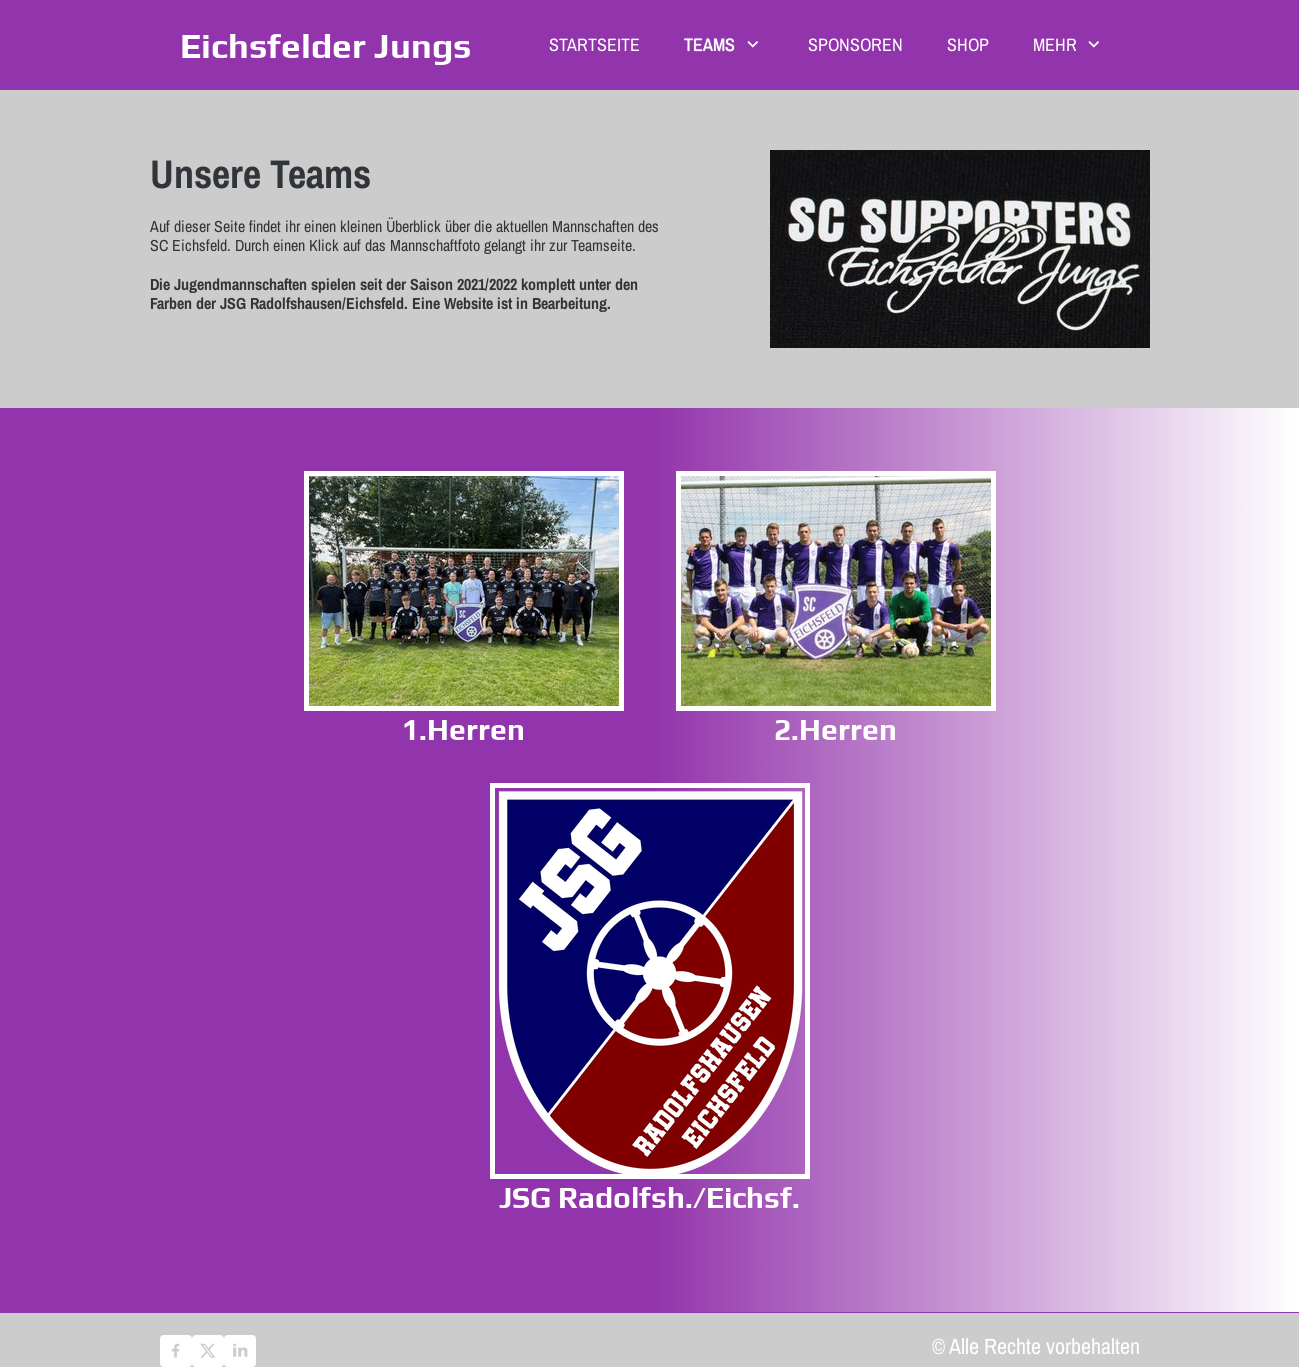  What do you see at coordinates (240, 1351) in the screenshot?
I see `[linkedin]` at bounding box center [240, 1351].